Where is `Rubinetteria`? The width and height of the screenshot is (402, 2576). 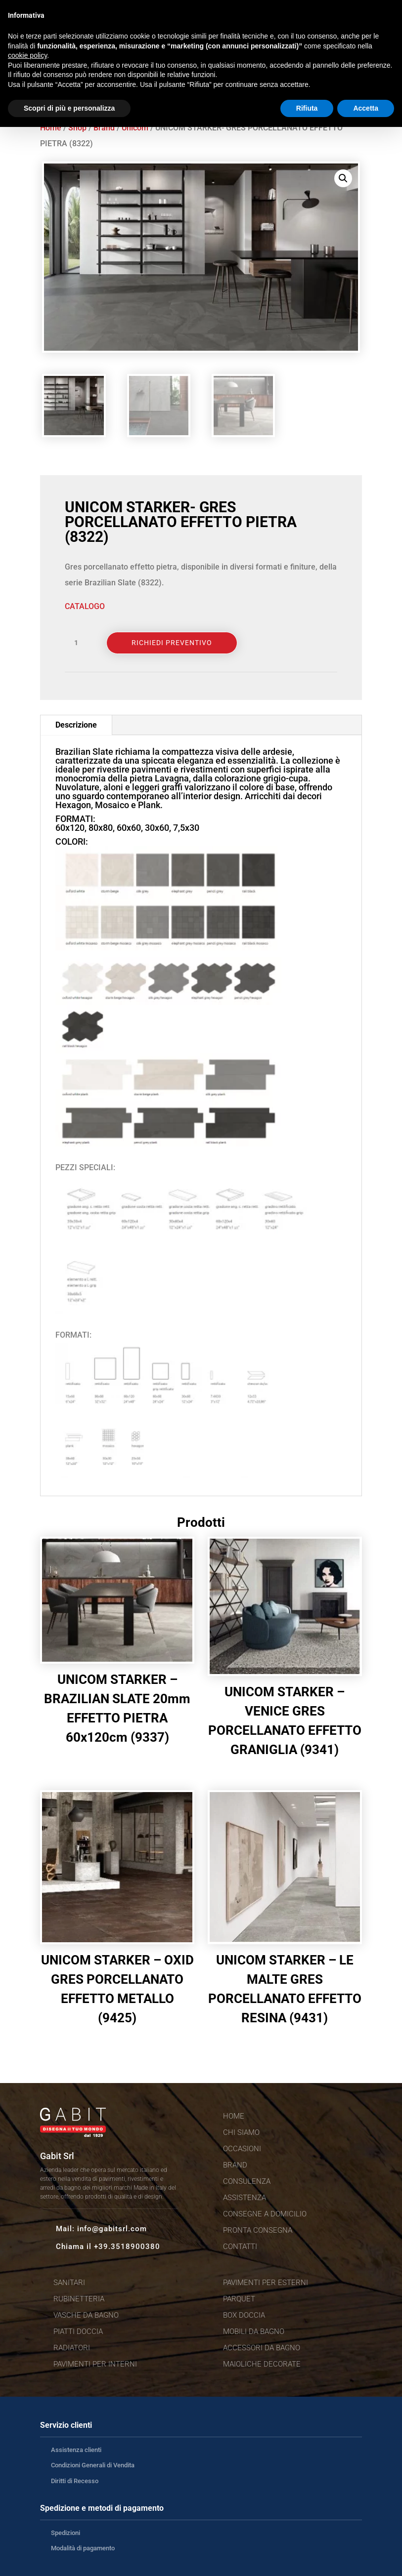 Rubinetteria is located at coordinates (78, 2298).